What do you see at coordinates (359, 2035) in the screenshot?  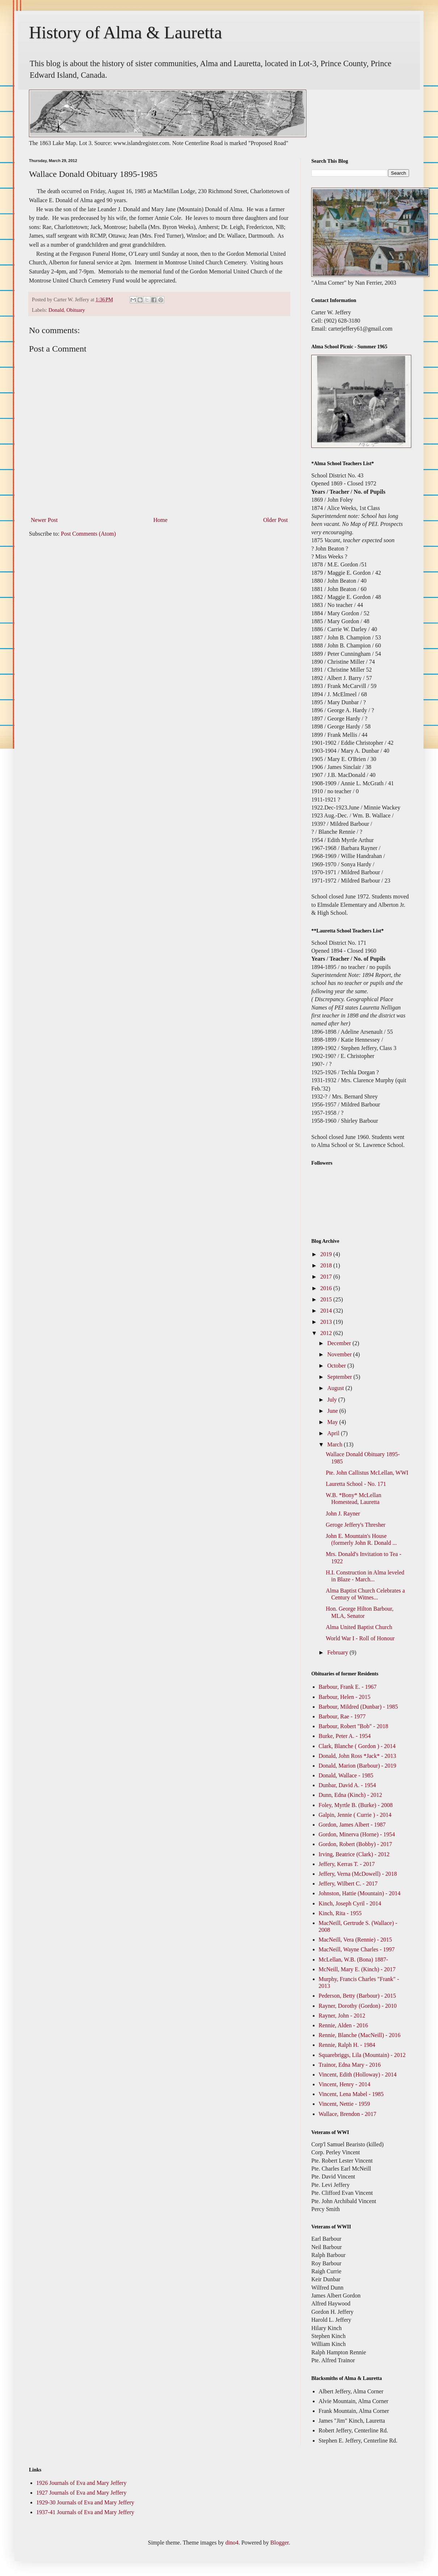 I see `Rennie, Blanche (MacNeill) - 2016` at bounding box center [359, 2035].